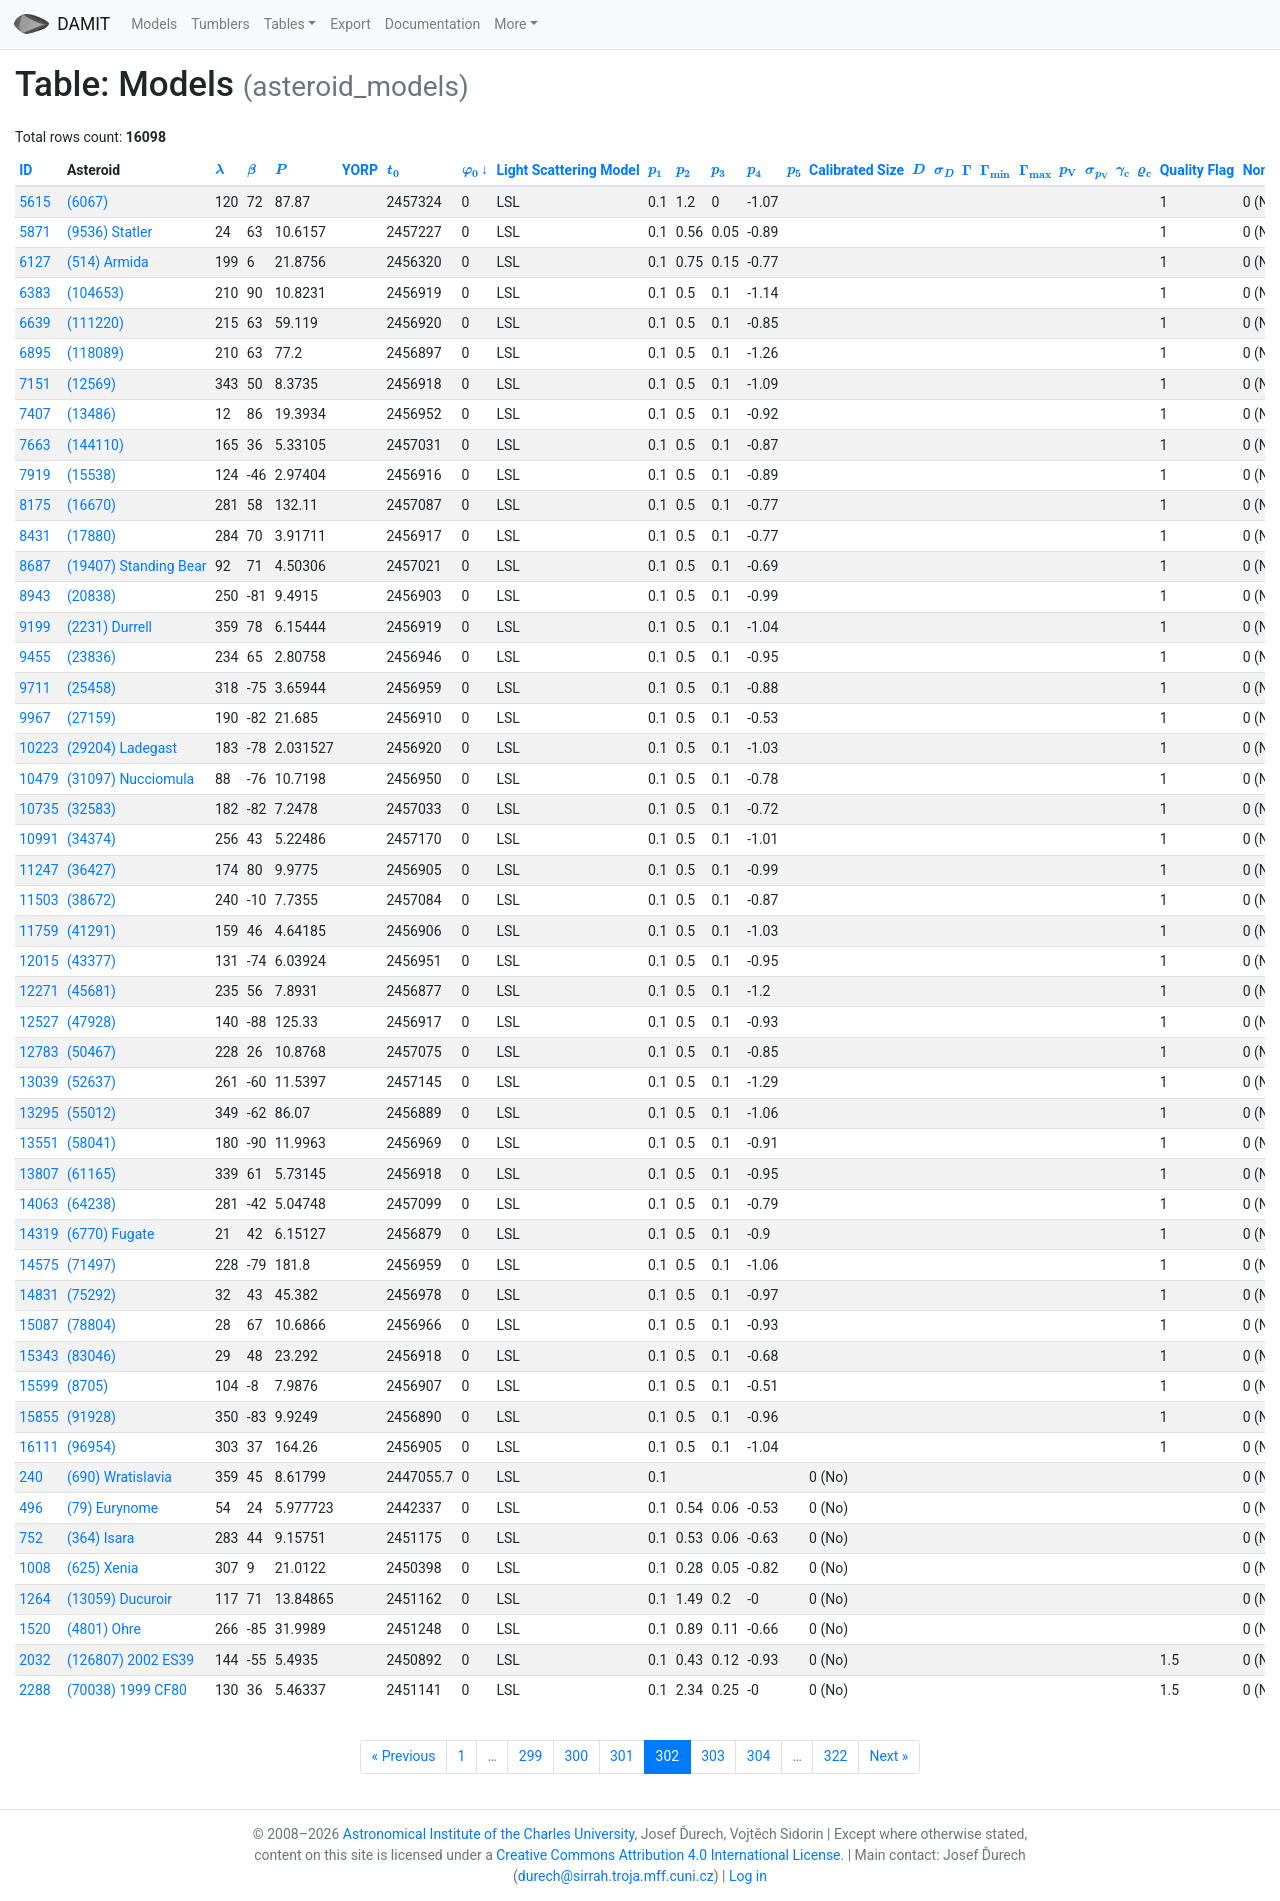 This screenshot has width=1280, height=1901. Describe the element at coordinates (38, 1082) in the screenshot. I see `13039` at that location.